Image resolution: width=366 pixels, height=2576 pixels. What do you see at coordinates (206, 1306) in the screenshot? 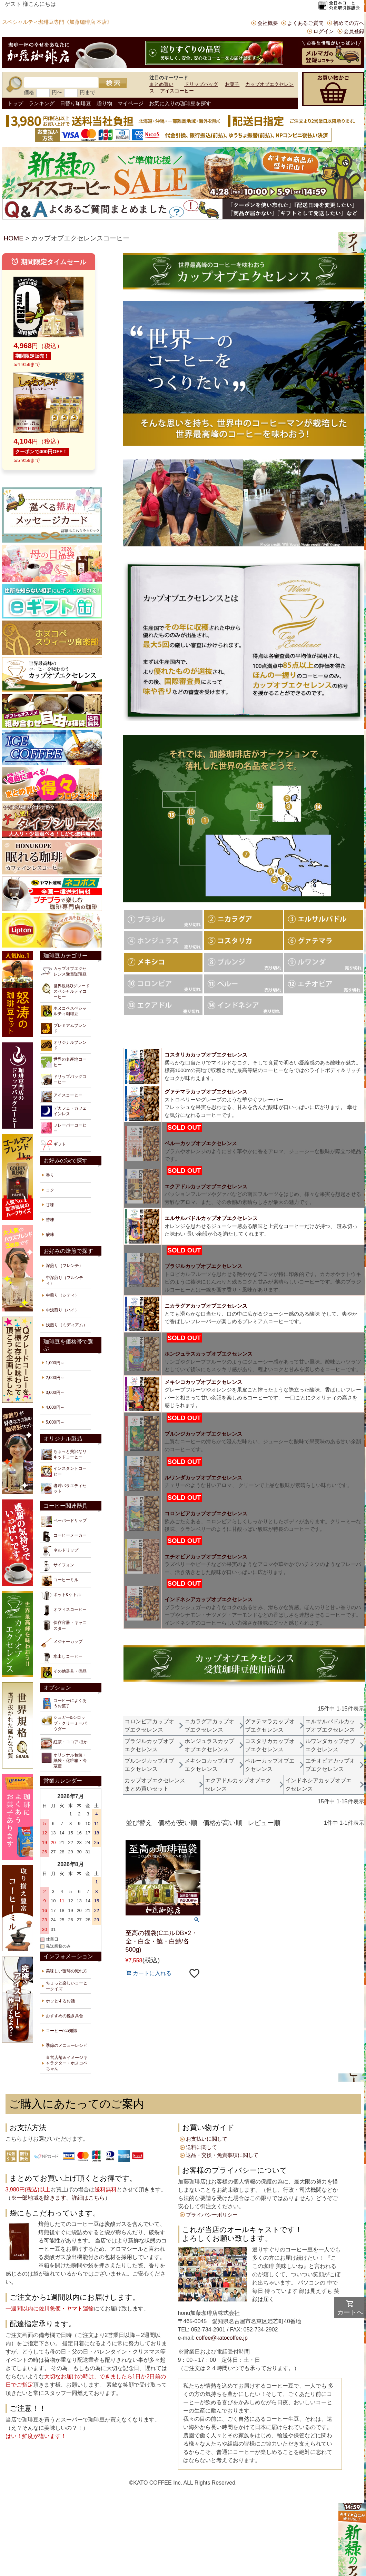
I see `ニカラグアカップオブエクセレンス` at bounding box center [206, 1306].